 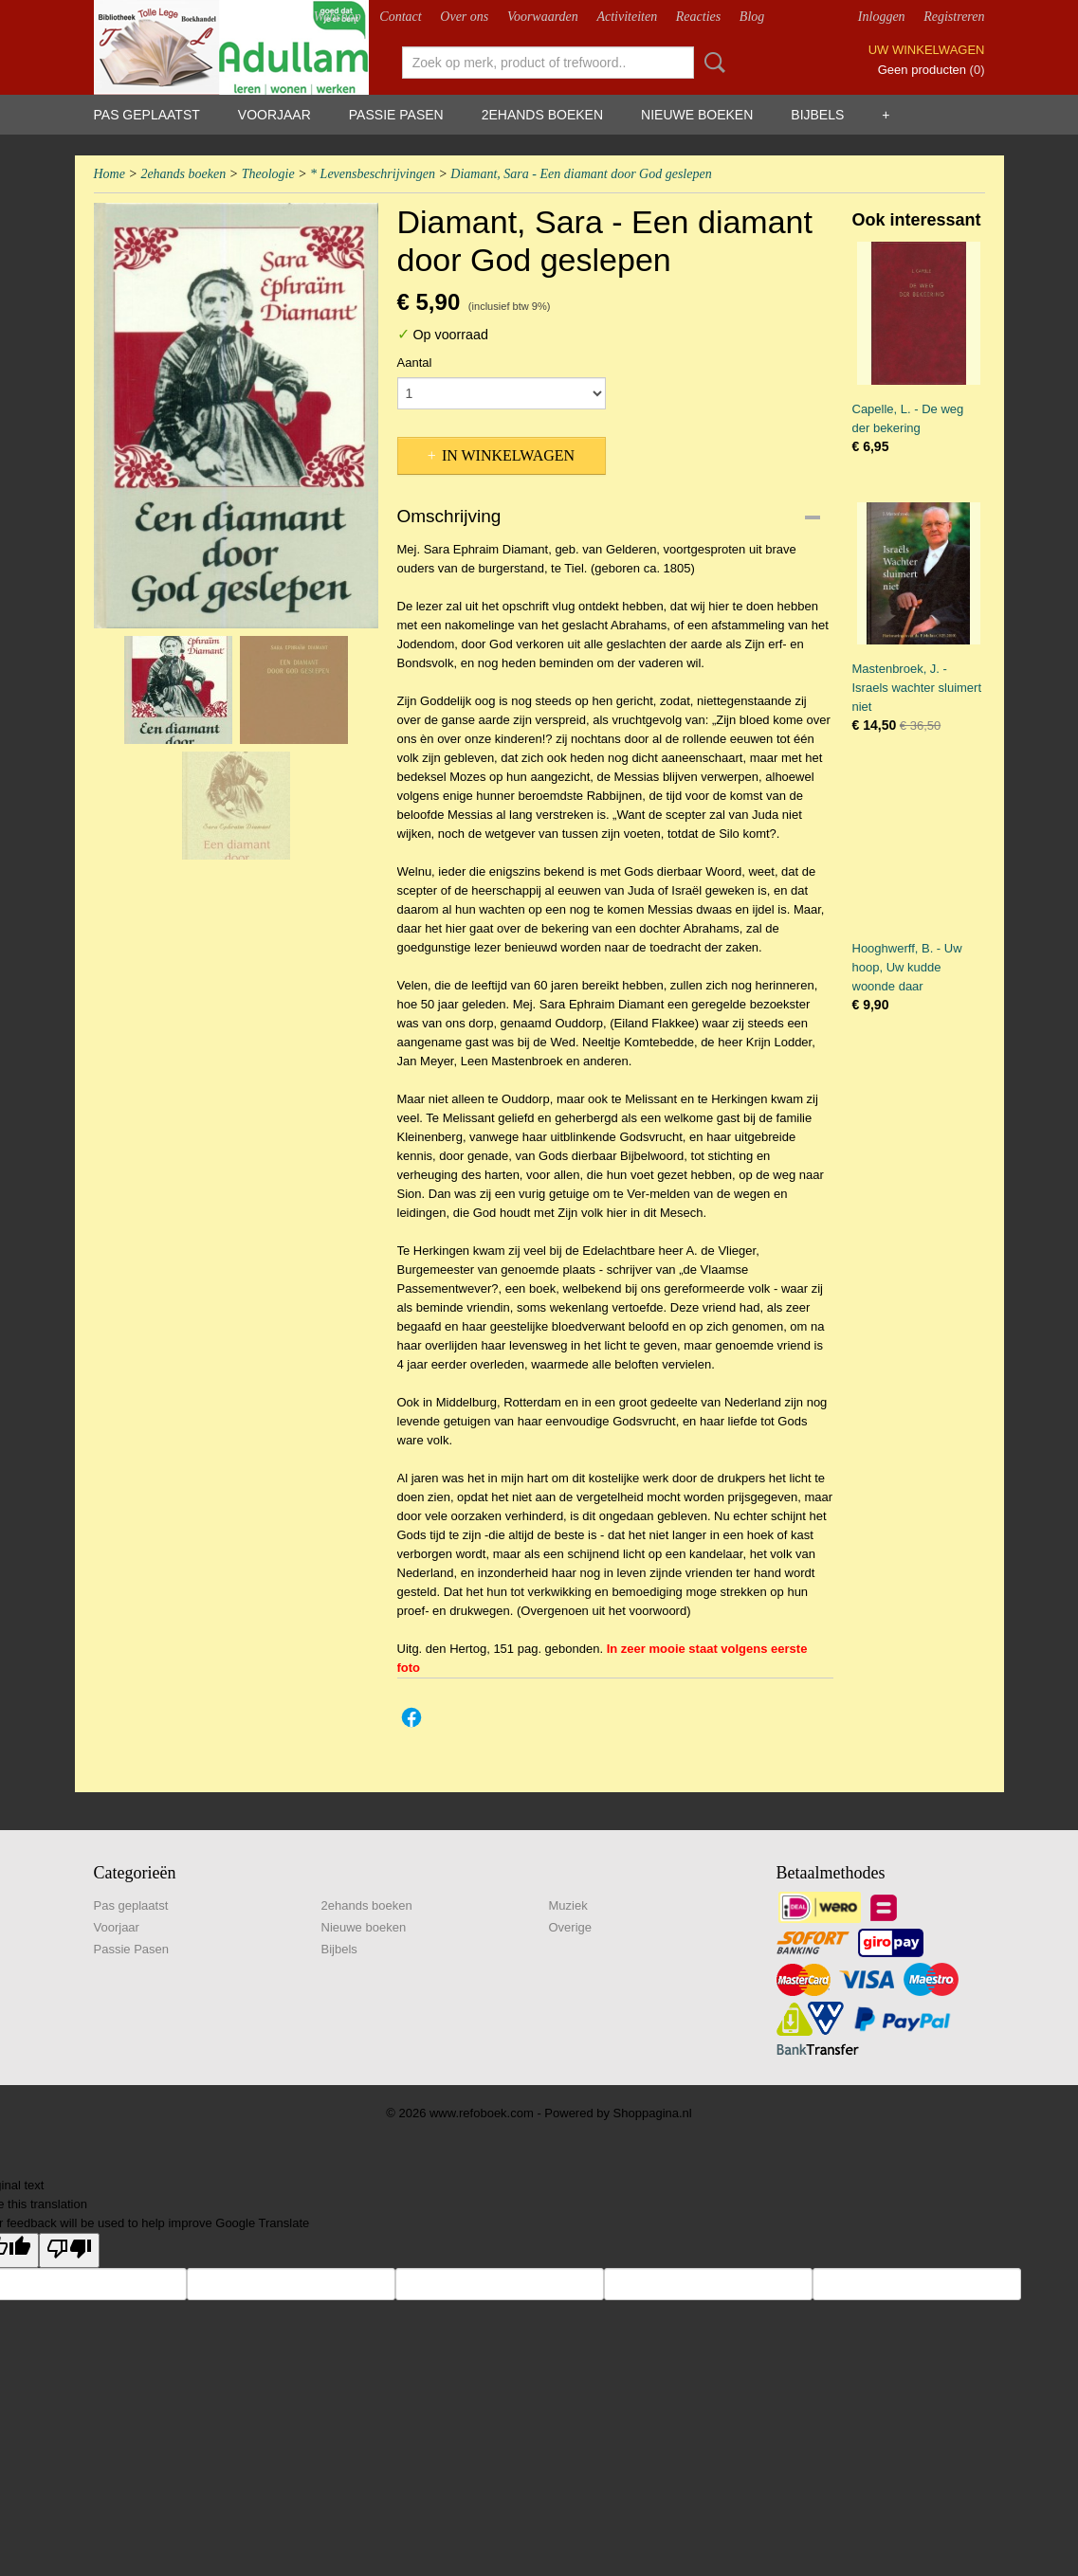 I want to click on Theologie, so click(x=268, y=174).